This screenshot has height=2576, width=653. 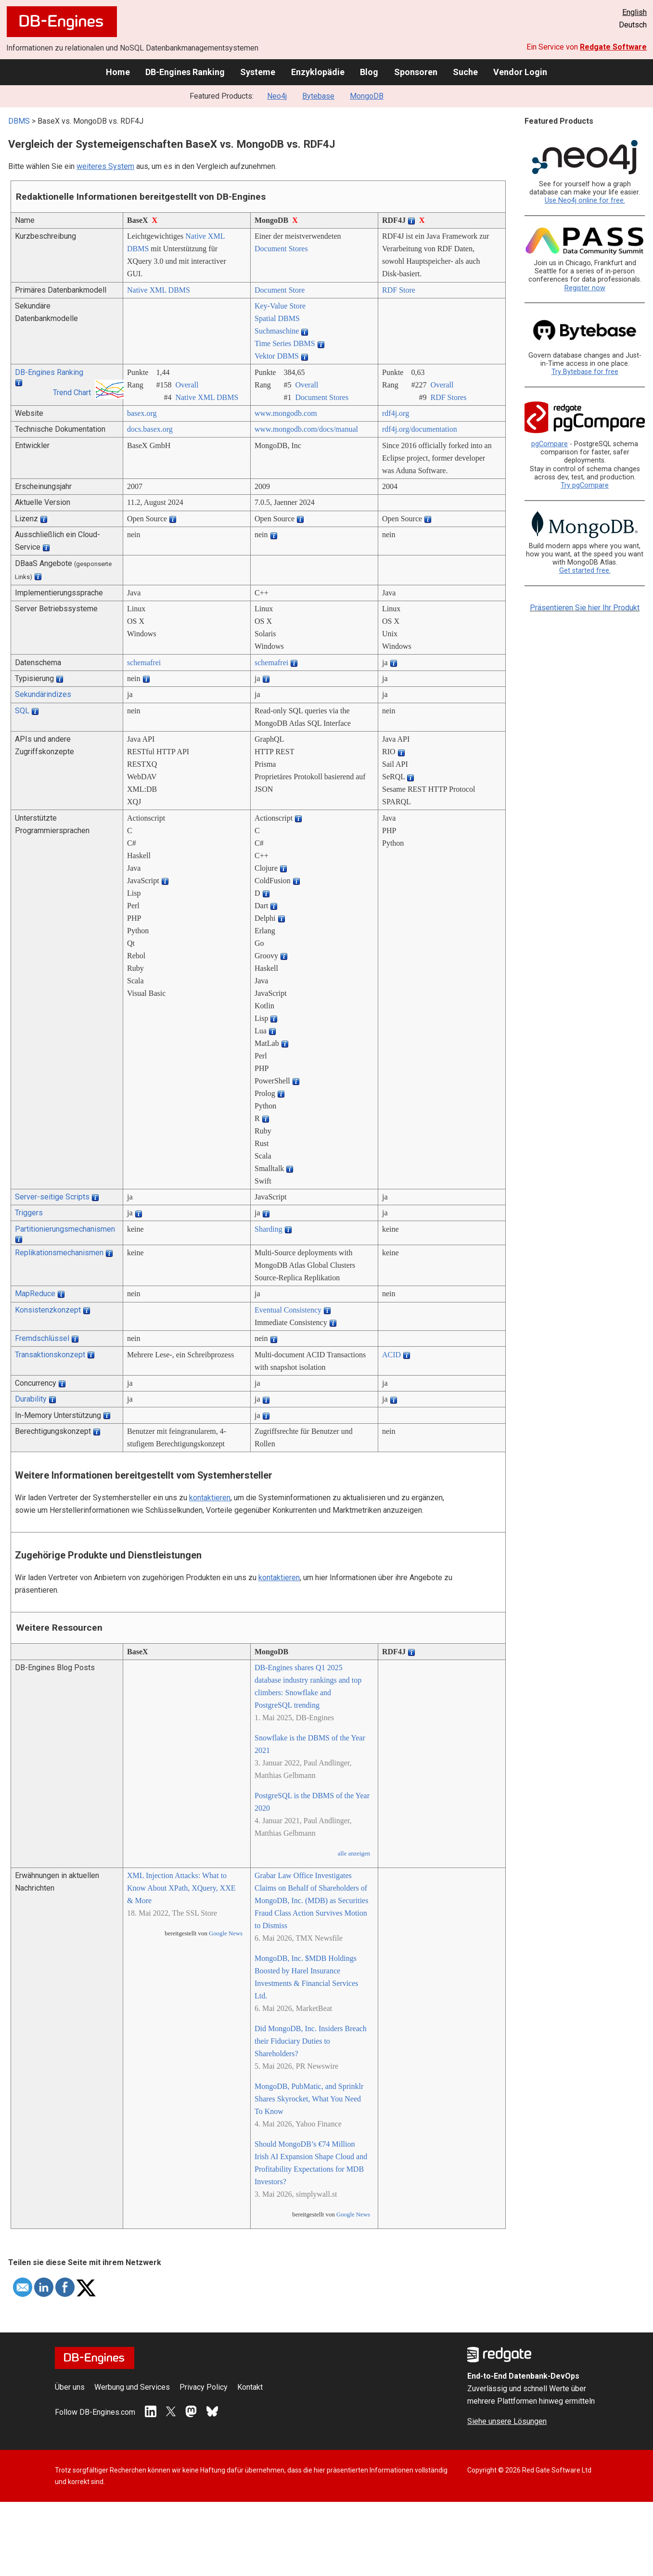 What do you see at coordinates (391, 1355) in the screenshot?
I see `ACID` at bounding box center [391, 1355].